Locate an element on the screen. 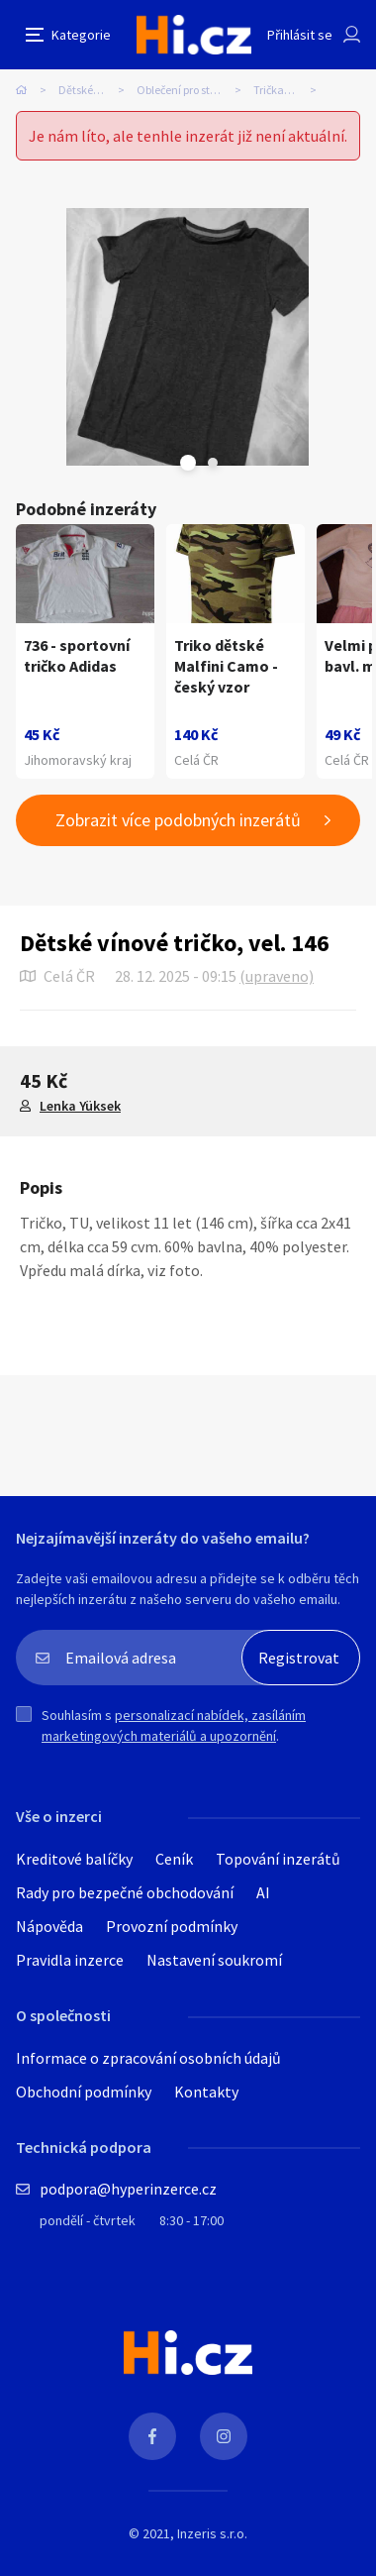 The width and height of the screenshot is (376, 2576). Provozní podmínky is located at coordinates (171, 1926).